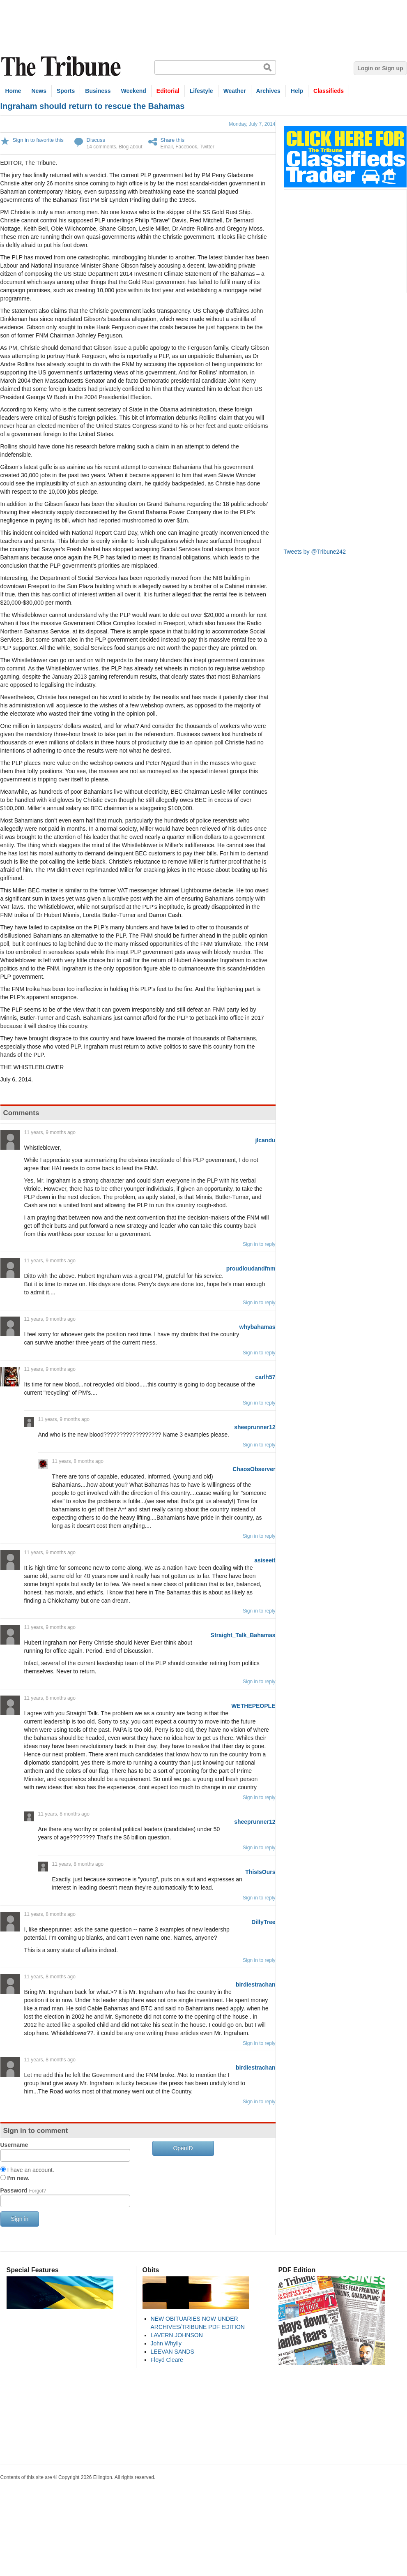  I want to click on Tweets by @Tribune242, so click(315, 551).